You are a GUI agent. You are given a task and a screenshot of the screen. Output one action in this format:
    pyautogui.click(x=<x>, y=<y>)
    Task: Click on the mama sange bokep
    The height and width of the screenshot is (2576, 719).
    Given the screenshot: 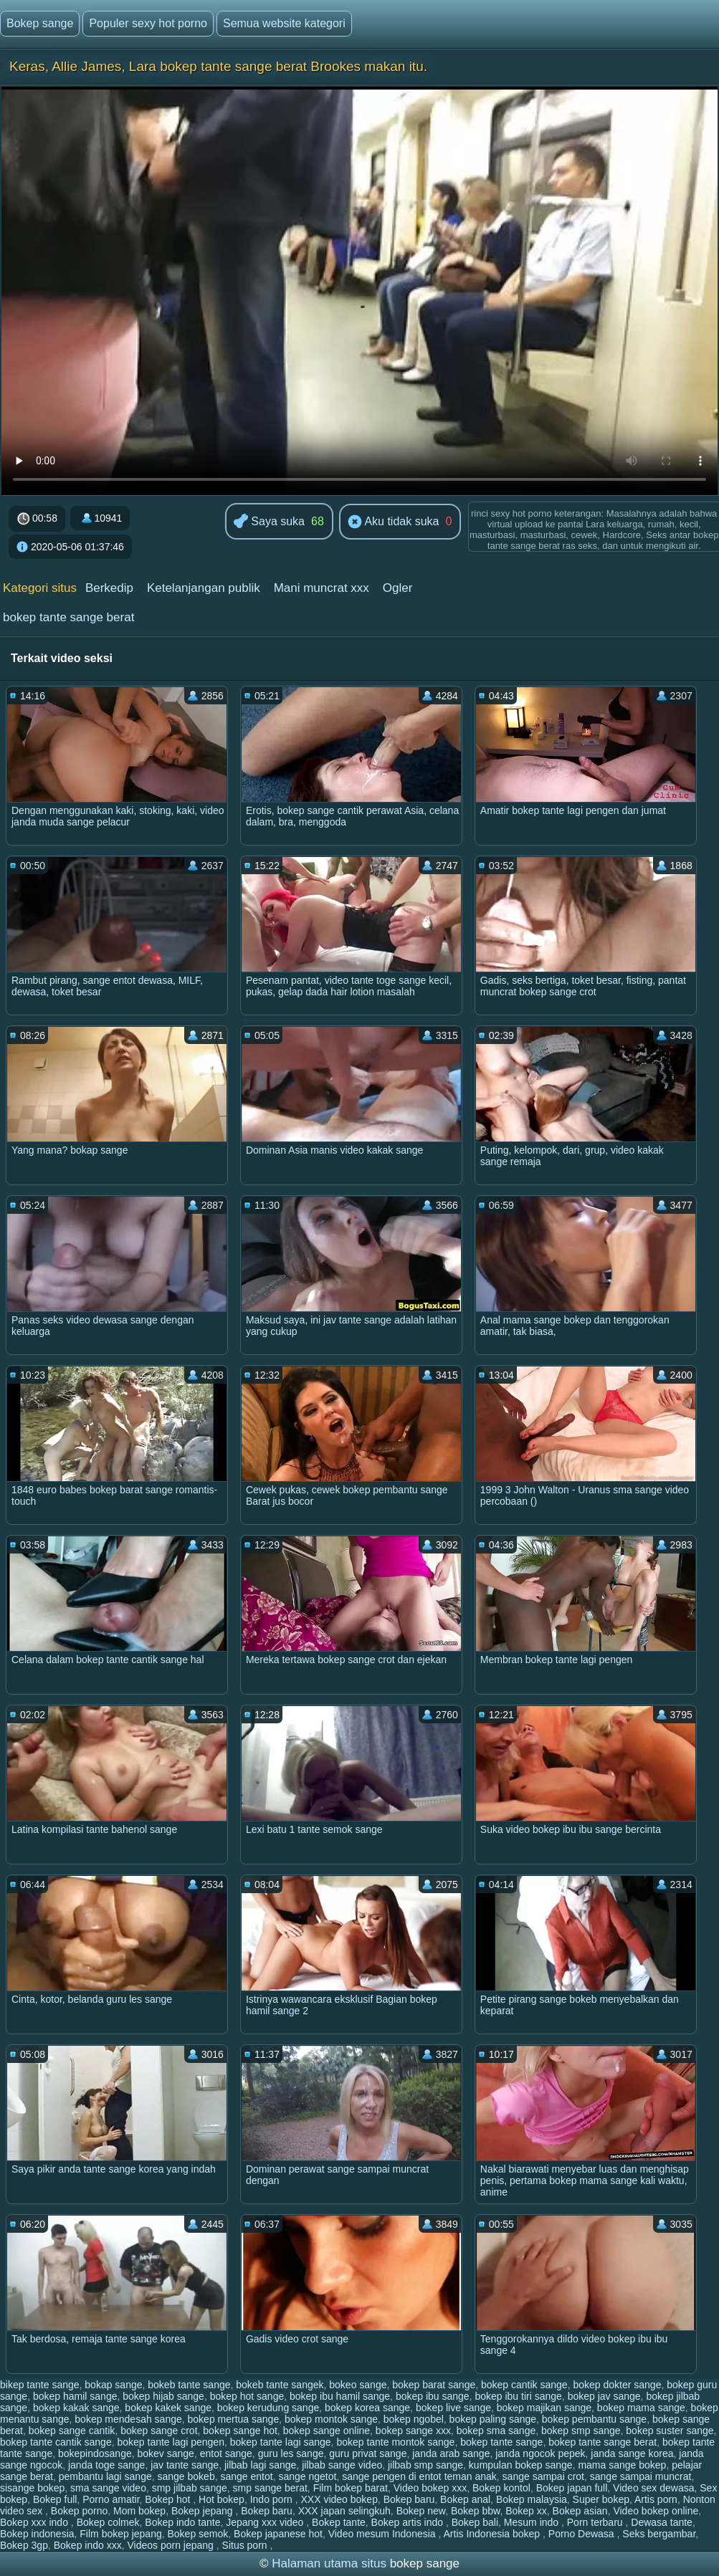 What is the action you would take?
    pyautogui.click(x=622, y=2465)
    